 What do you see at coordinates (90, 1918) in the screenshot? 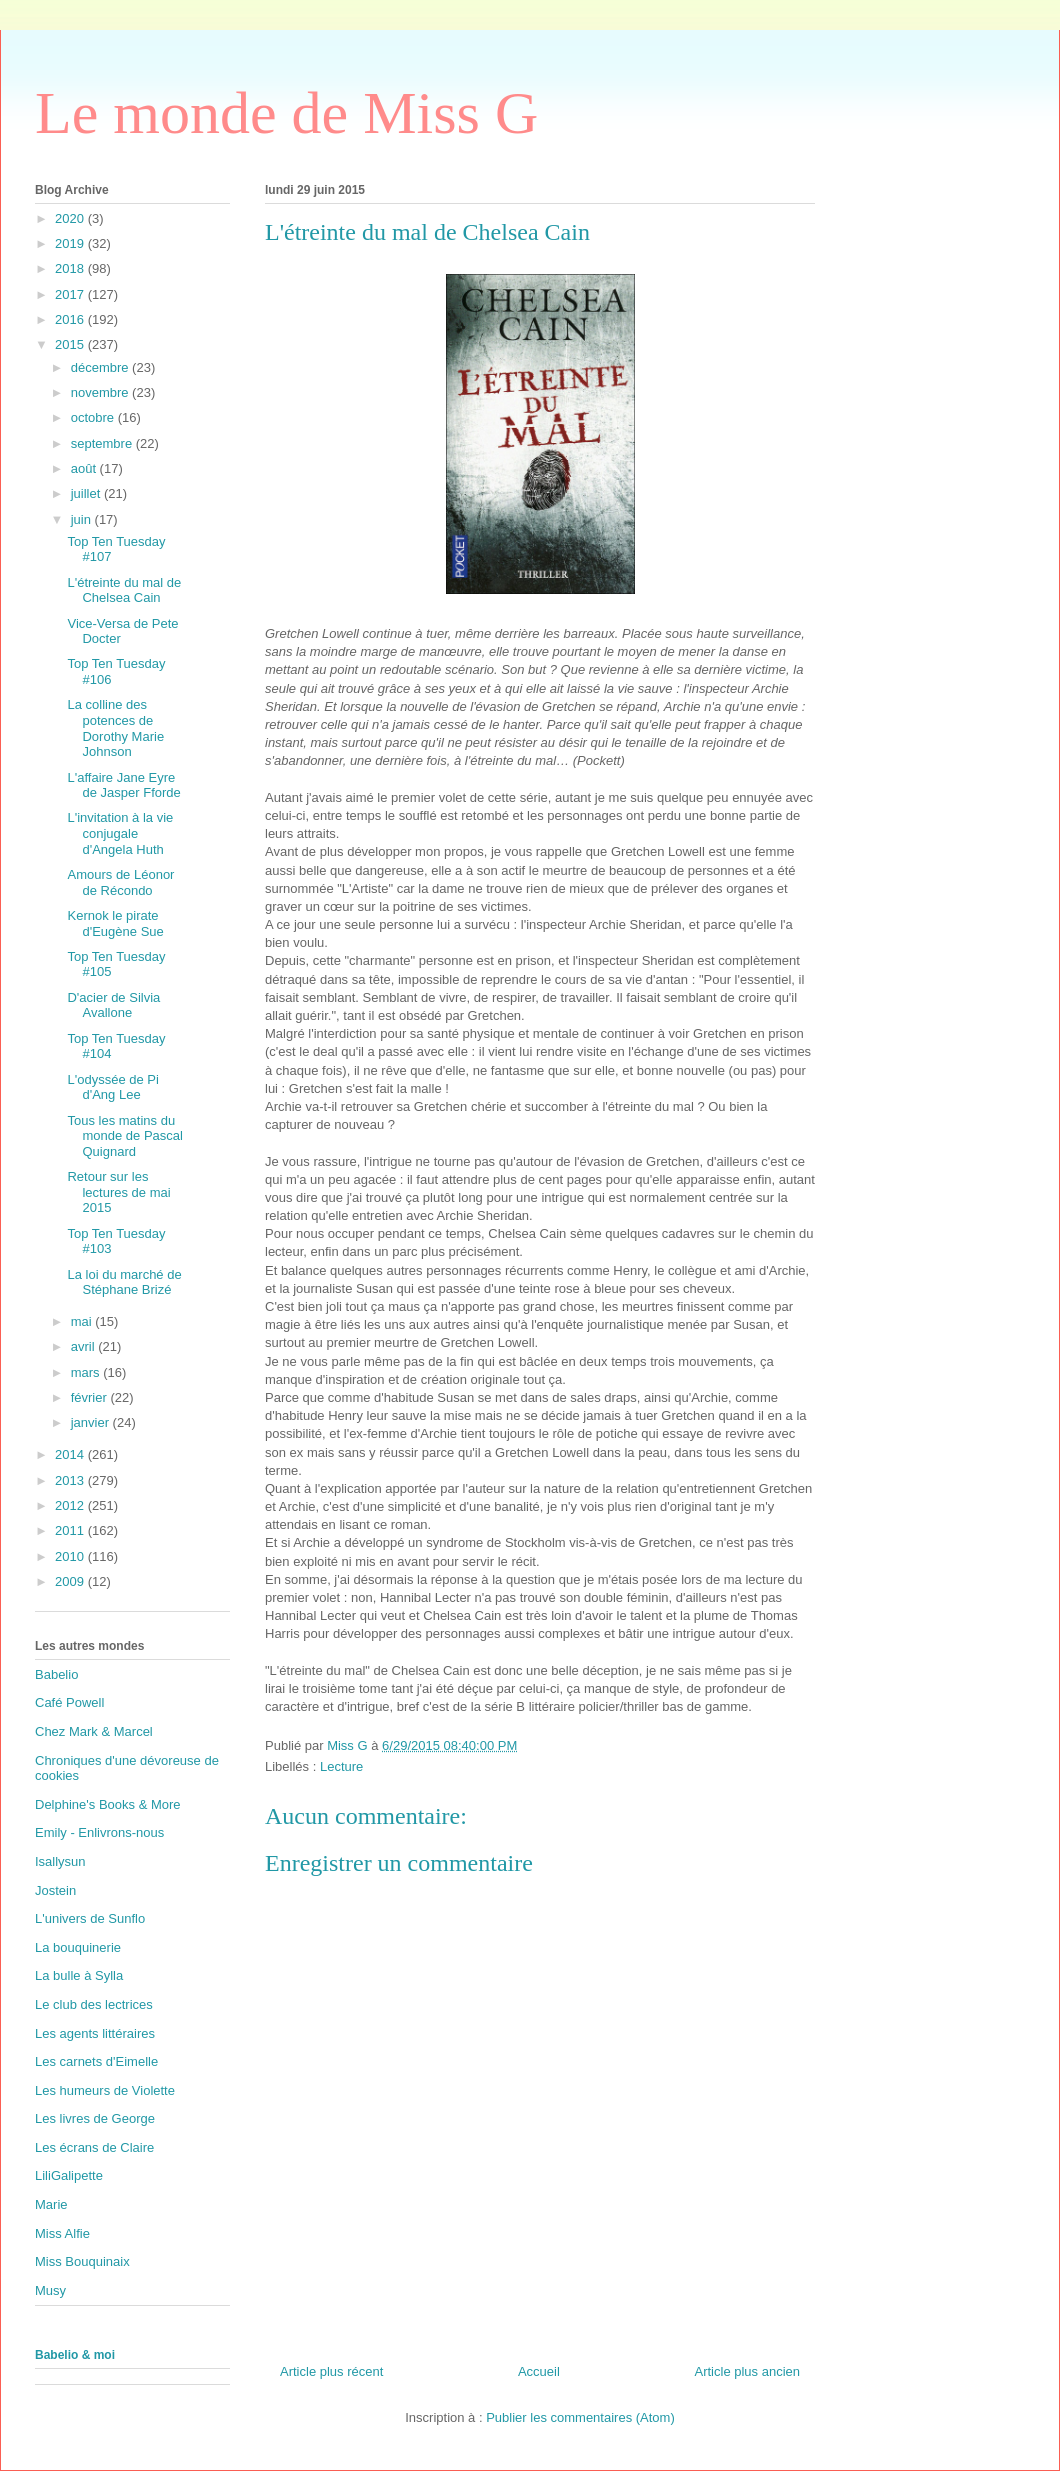
I see `L'univers de Sunflo` at bounding box center [90, 1918].